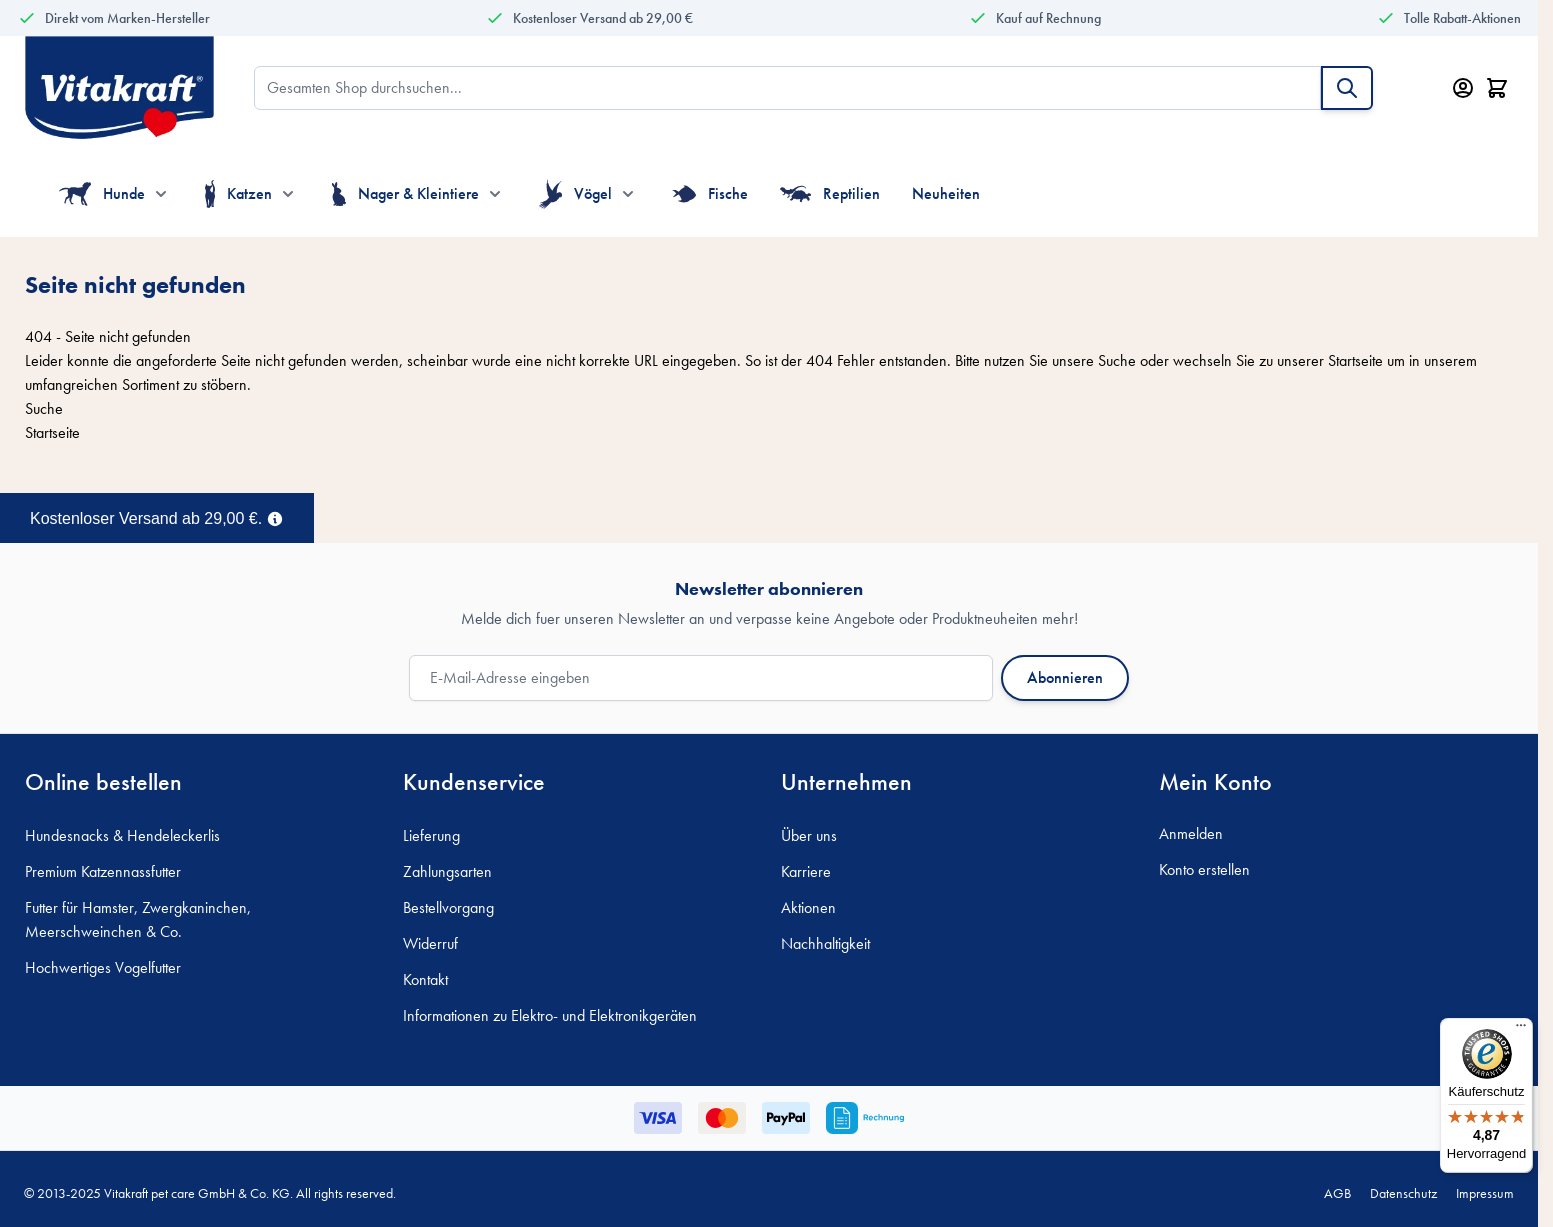  What do you see at coordinates (830, 194) in the screenshot?
I see `Reptilien` at bounding box center [830, 194].